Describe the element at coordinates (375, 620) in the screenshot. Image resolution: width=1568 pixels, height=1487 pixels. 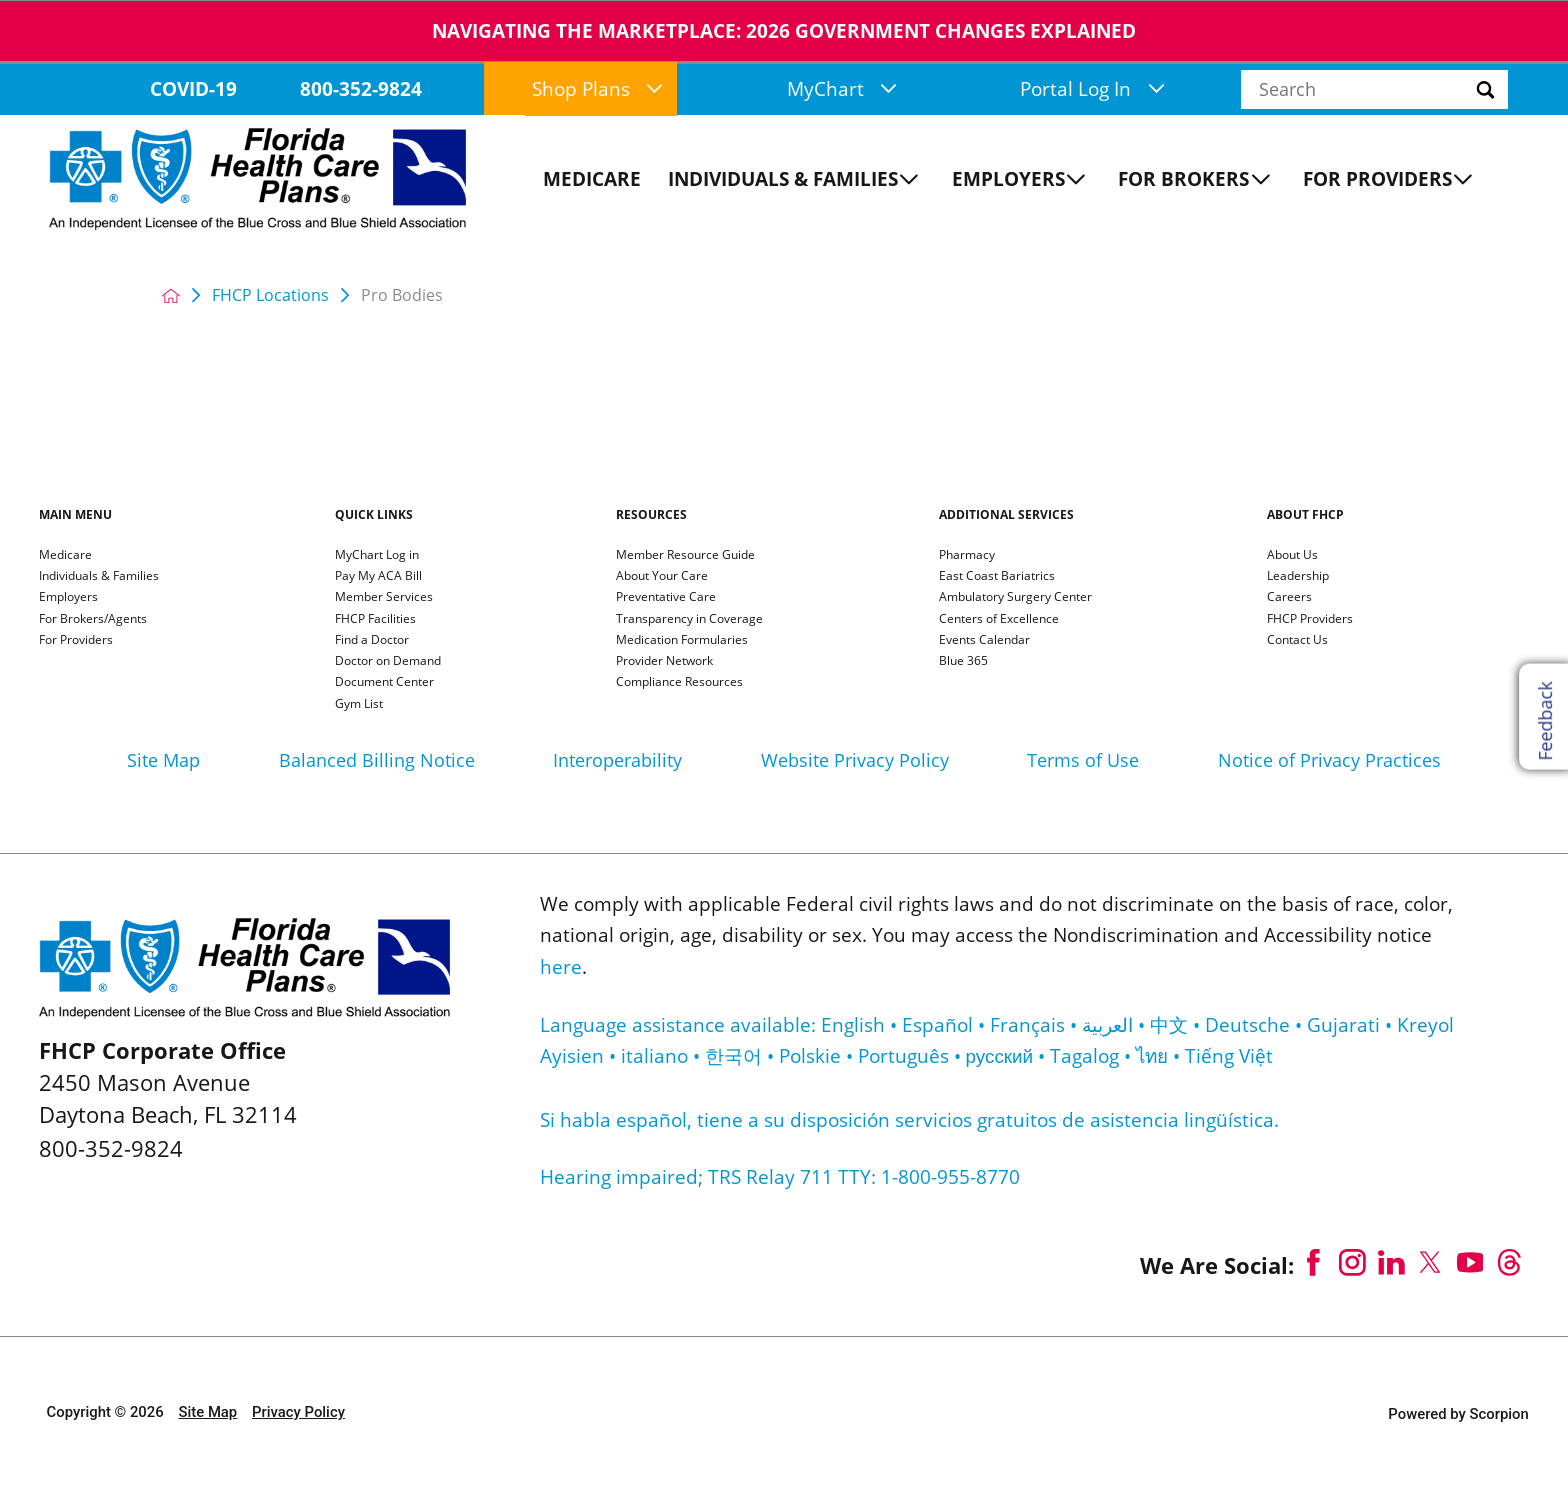
I see `FHCP Facilities` at that location.